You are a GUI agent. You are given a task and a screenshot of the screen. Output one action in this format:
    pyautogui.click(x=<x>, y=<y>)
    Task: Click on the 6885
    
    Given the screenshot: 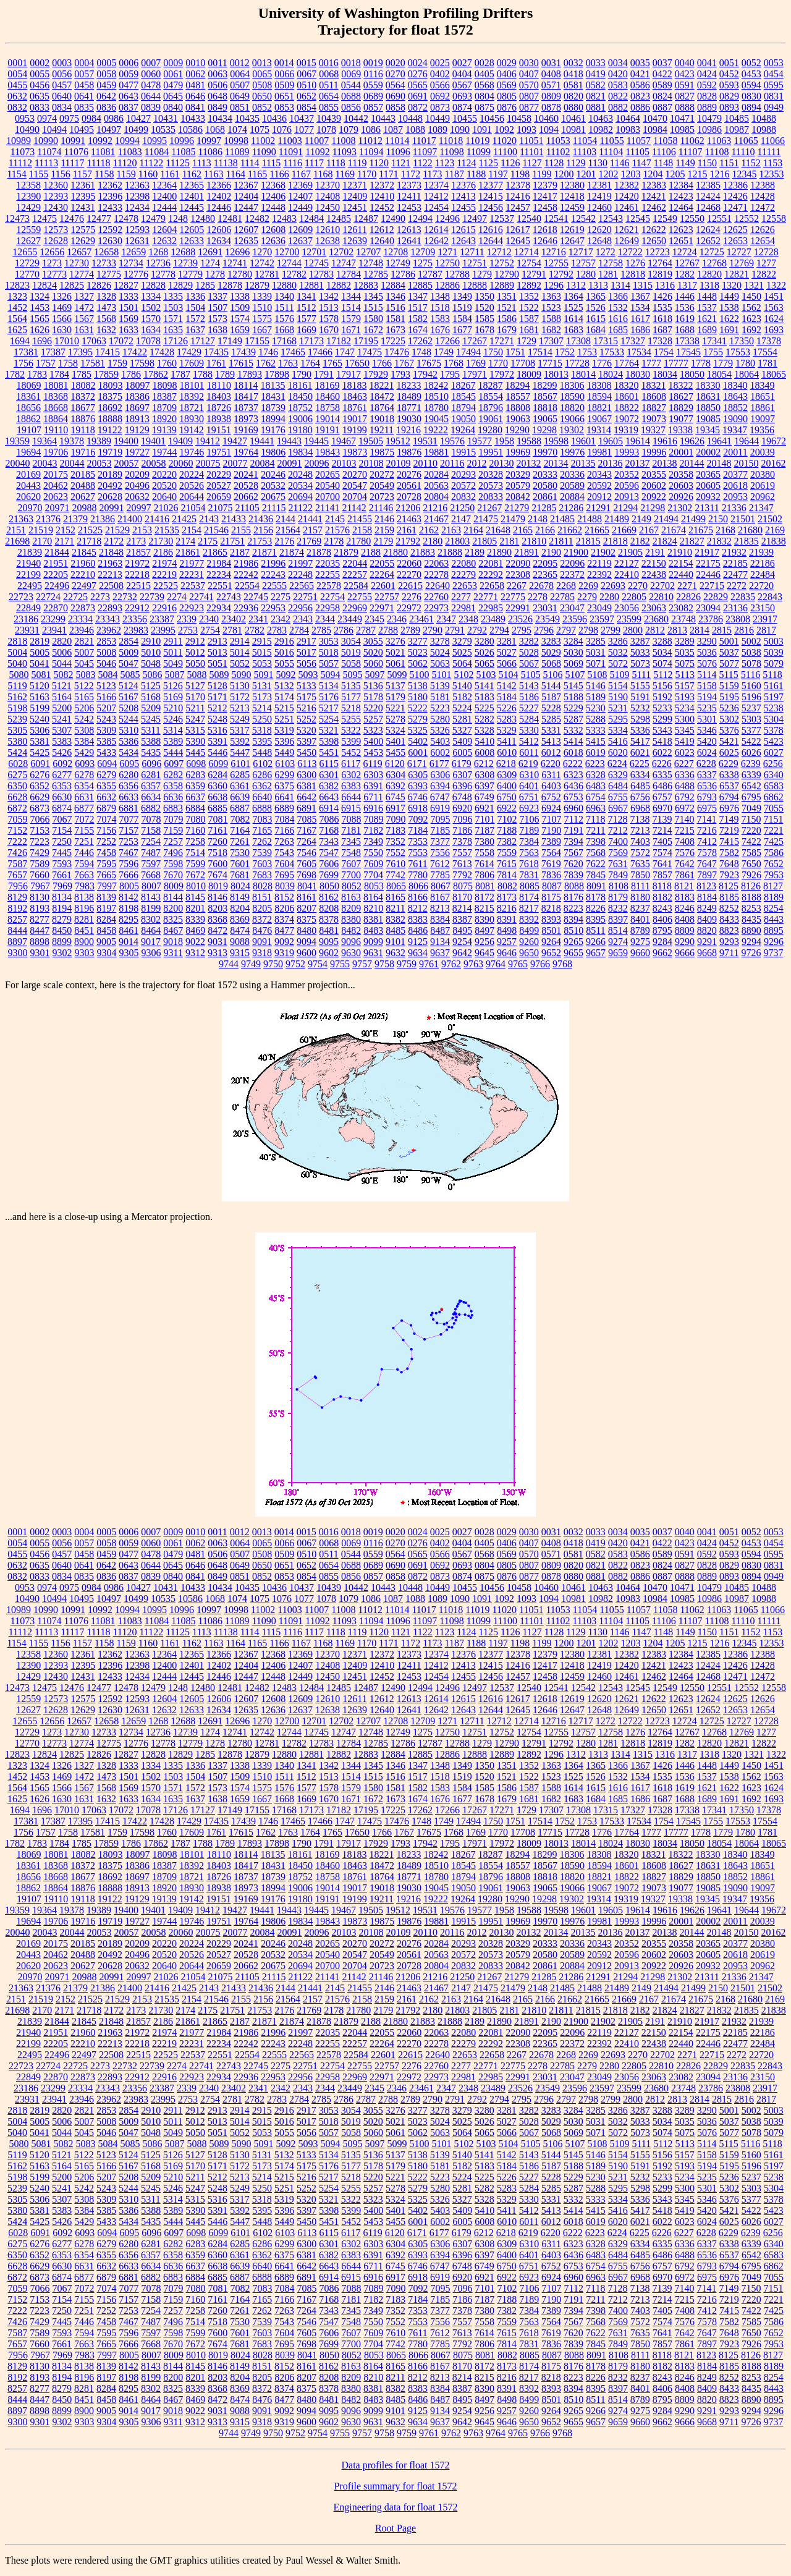 What is the action you would take?
    pyautogui.click(x=217, y=808)
    